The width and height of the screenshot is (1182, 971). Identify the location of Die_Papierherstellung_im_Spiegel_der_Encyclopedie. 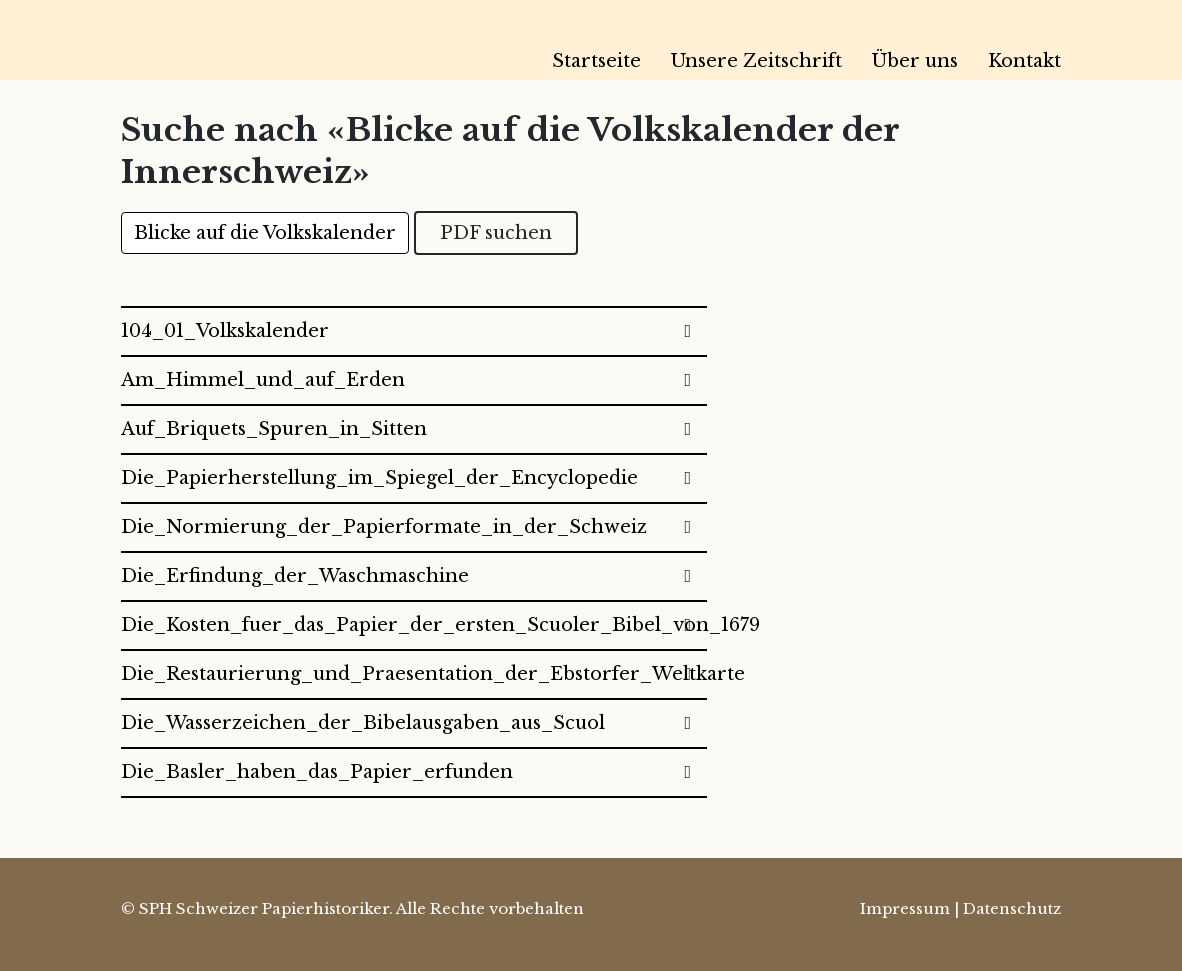
(379, 478).